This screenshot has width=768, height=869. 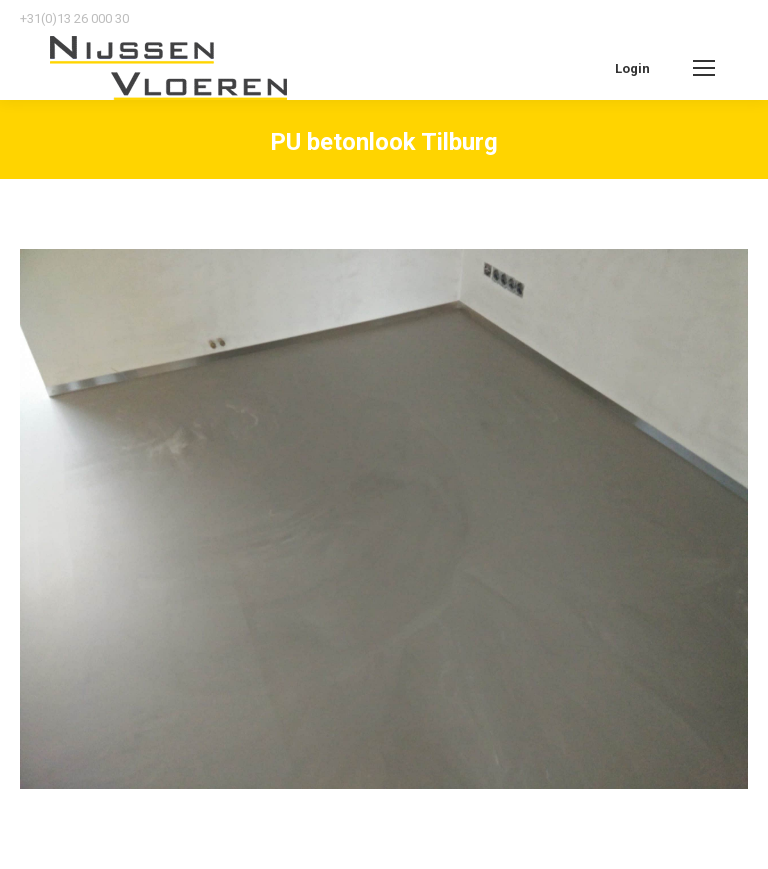 What do you see at coordinates (632, 68) in the screenshot?
I see `Login` at bounding box center [632, 68].